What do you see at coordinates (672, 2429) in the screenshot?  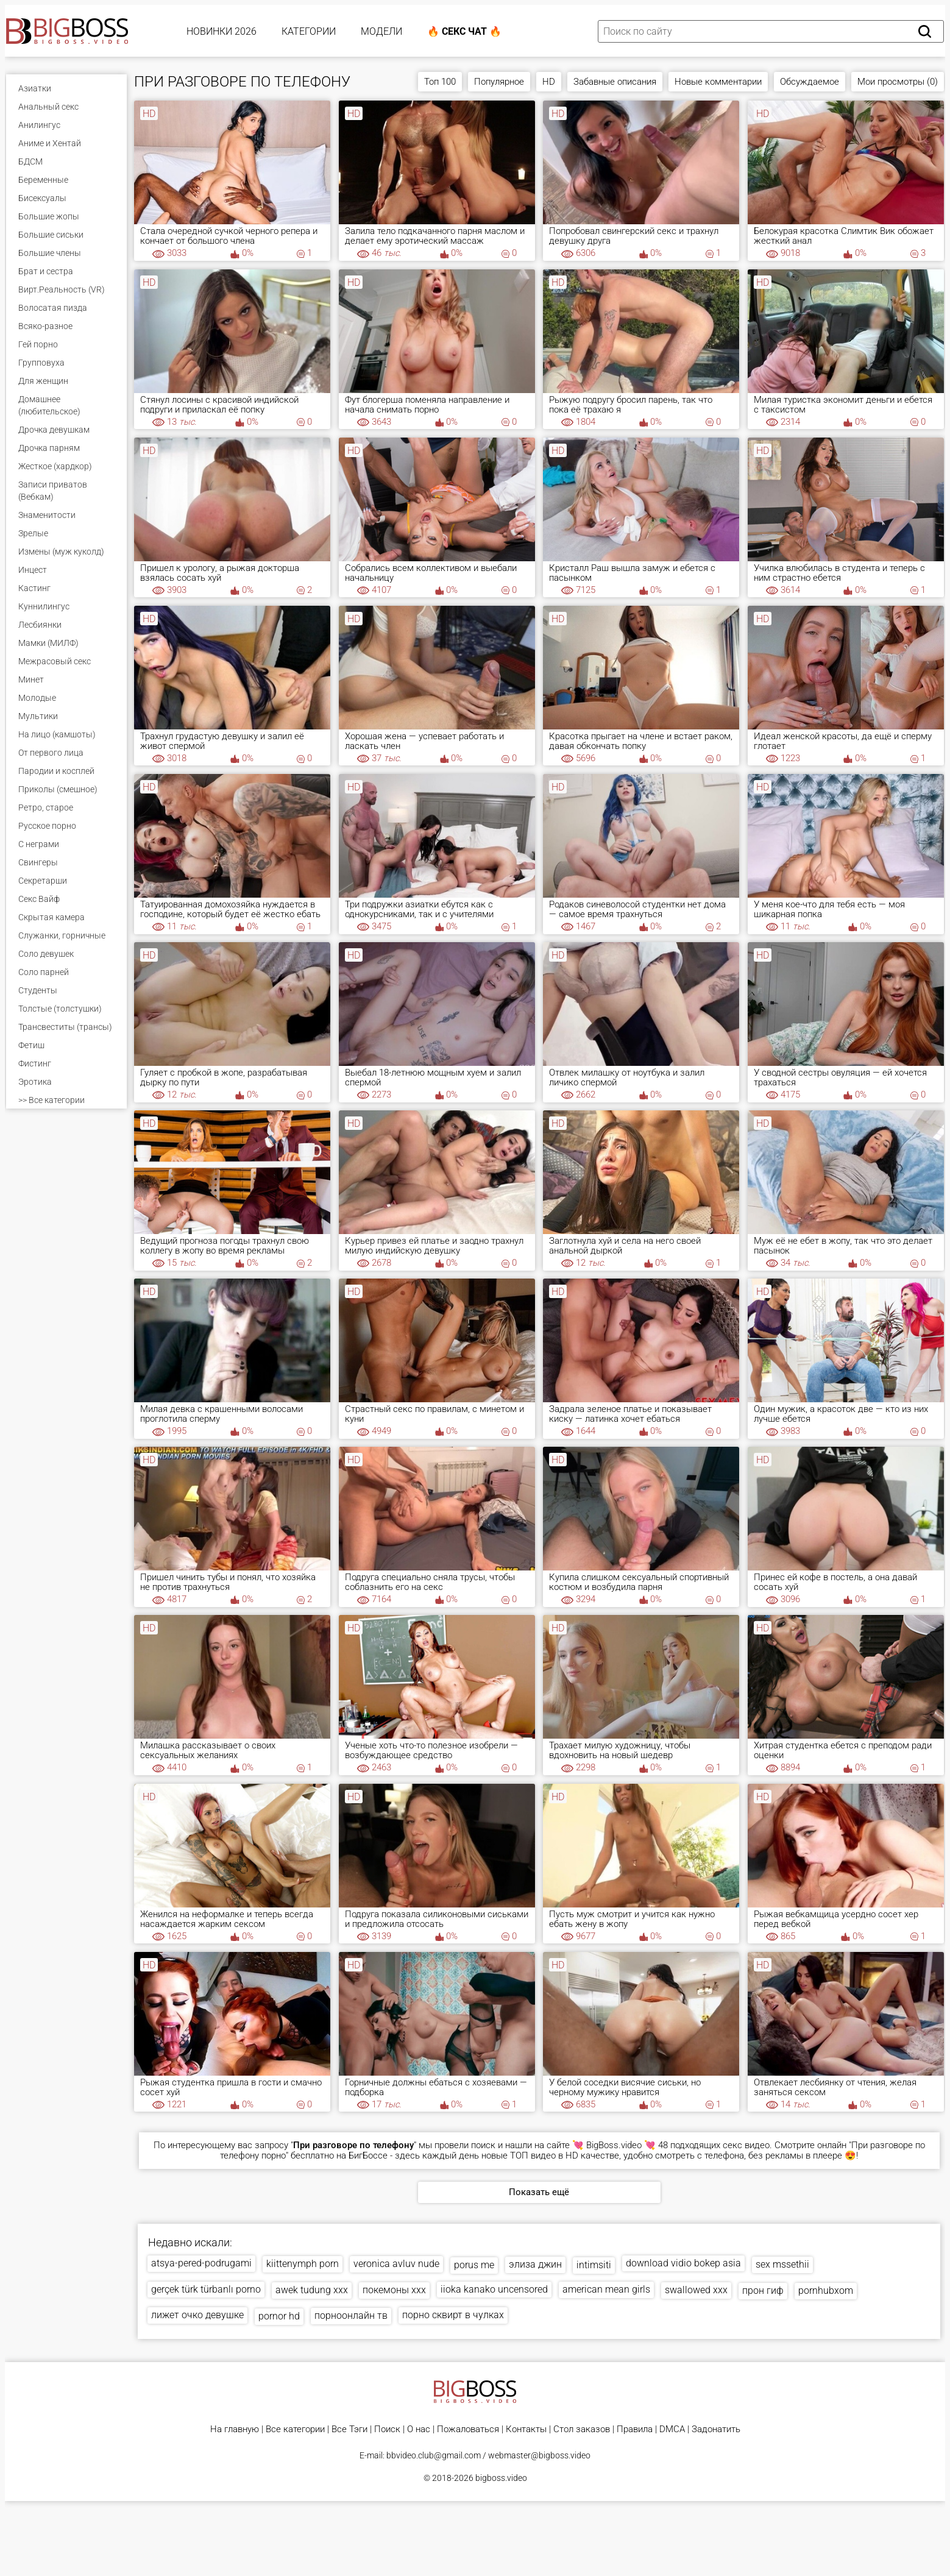 I see `DMCA` at bounding box center [672, 2429].